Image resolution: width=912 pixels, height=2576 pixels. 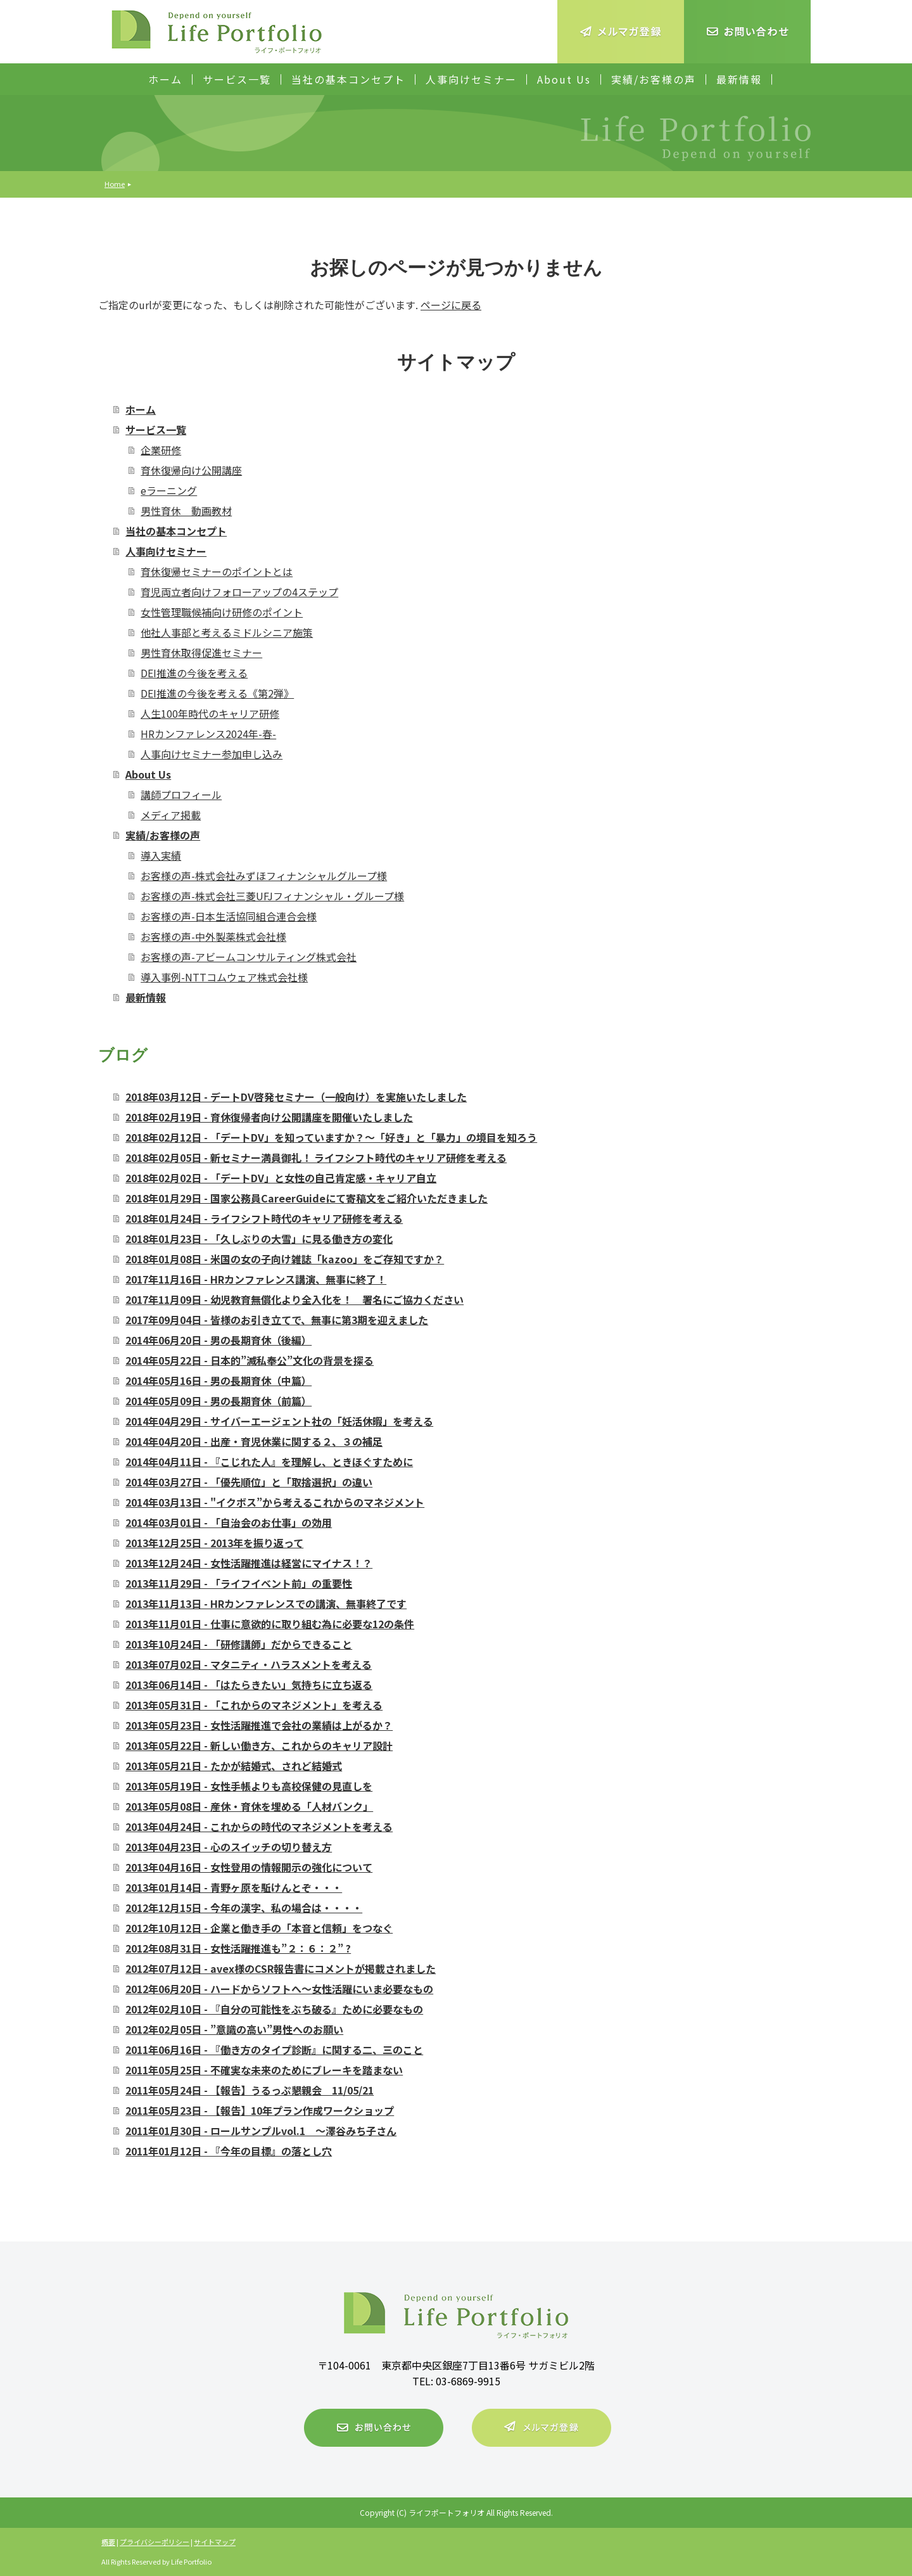 I want to click on 人事向けセミナー参加申し込み, so click(x=211, y=754).